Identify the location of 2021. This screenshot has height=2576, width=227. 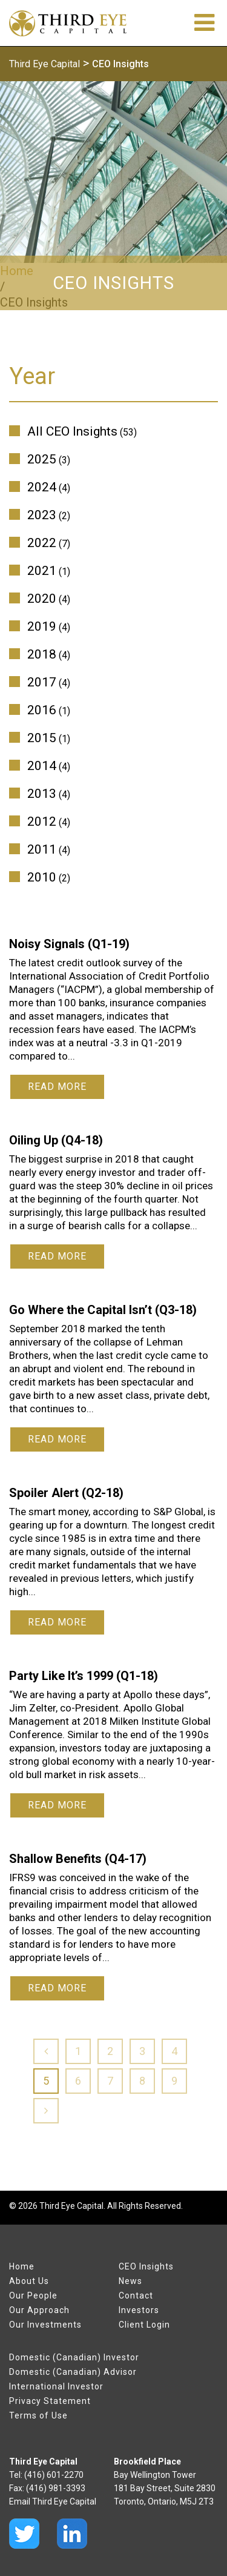
(41, 570).